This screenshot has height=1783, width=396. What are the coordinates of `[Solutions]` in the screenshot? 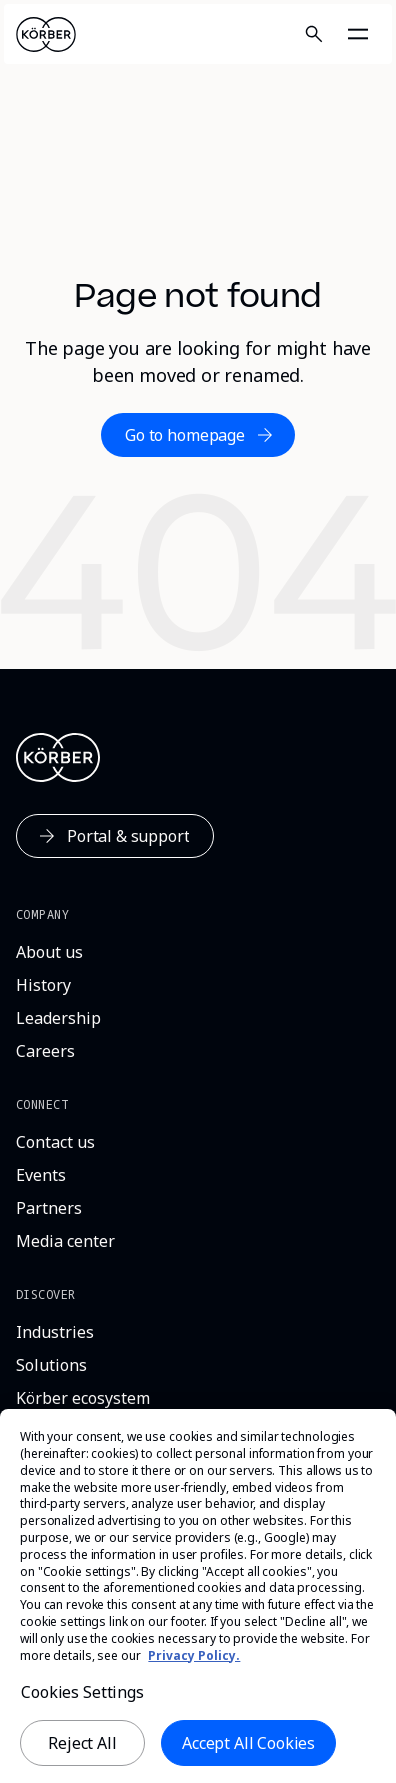 It's located at (51, 1365).